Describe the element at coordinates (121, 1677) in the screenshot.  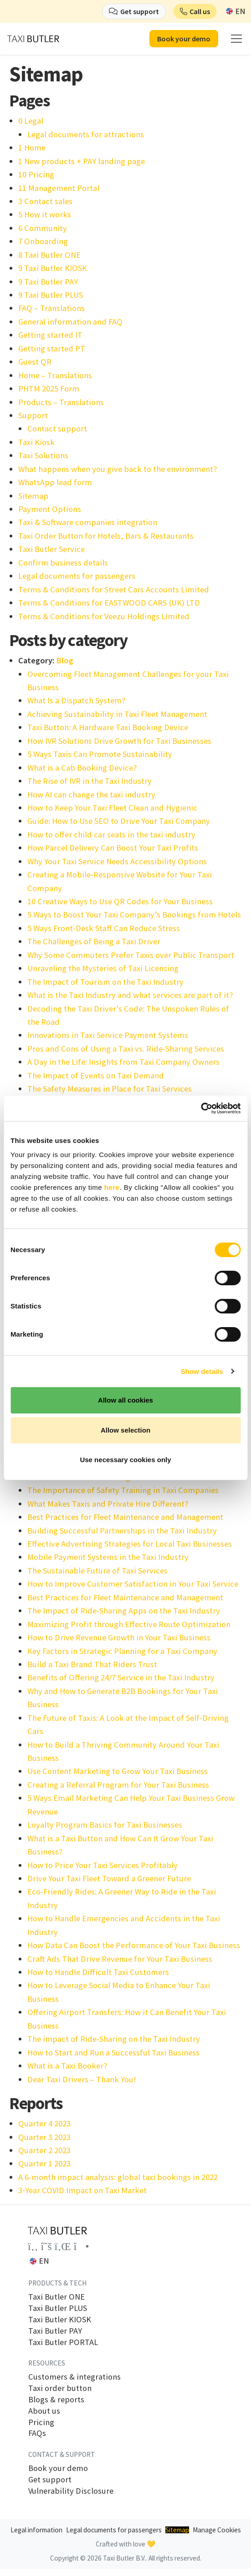
I see `Benefits of Offering 24/7 Service in the Taxi Industry` at that location.